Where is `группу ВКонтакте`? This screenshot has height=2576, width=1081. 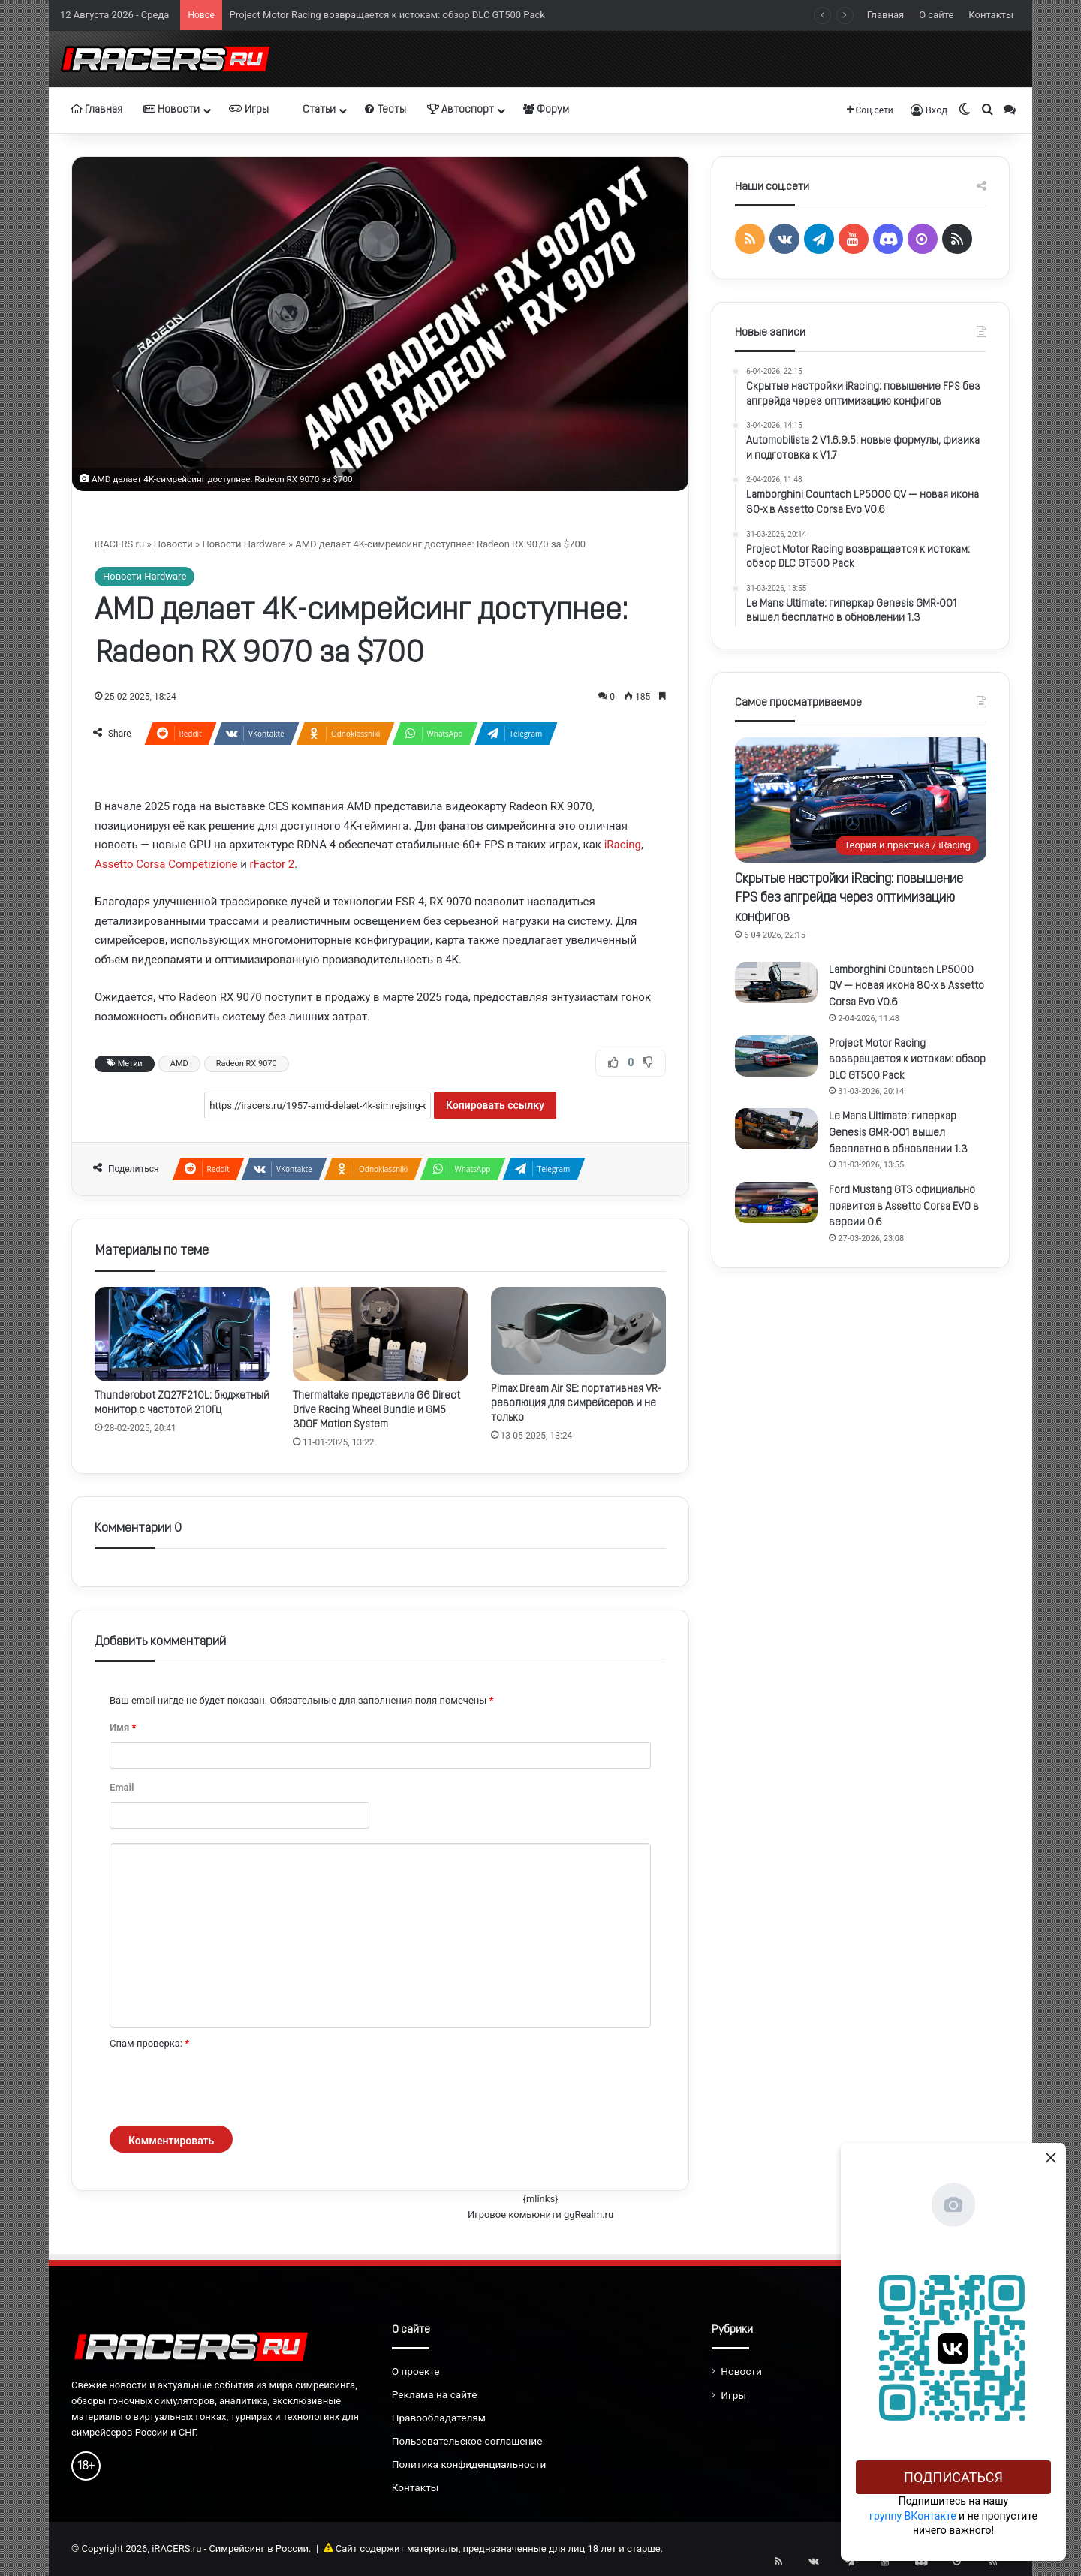
группу ВКонтакте is located at coordinates (912, 2516).